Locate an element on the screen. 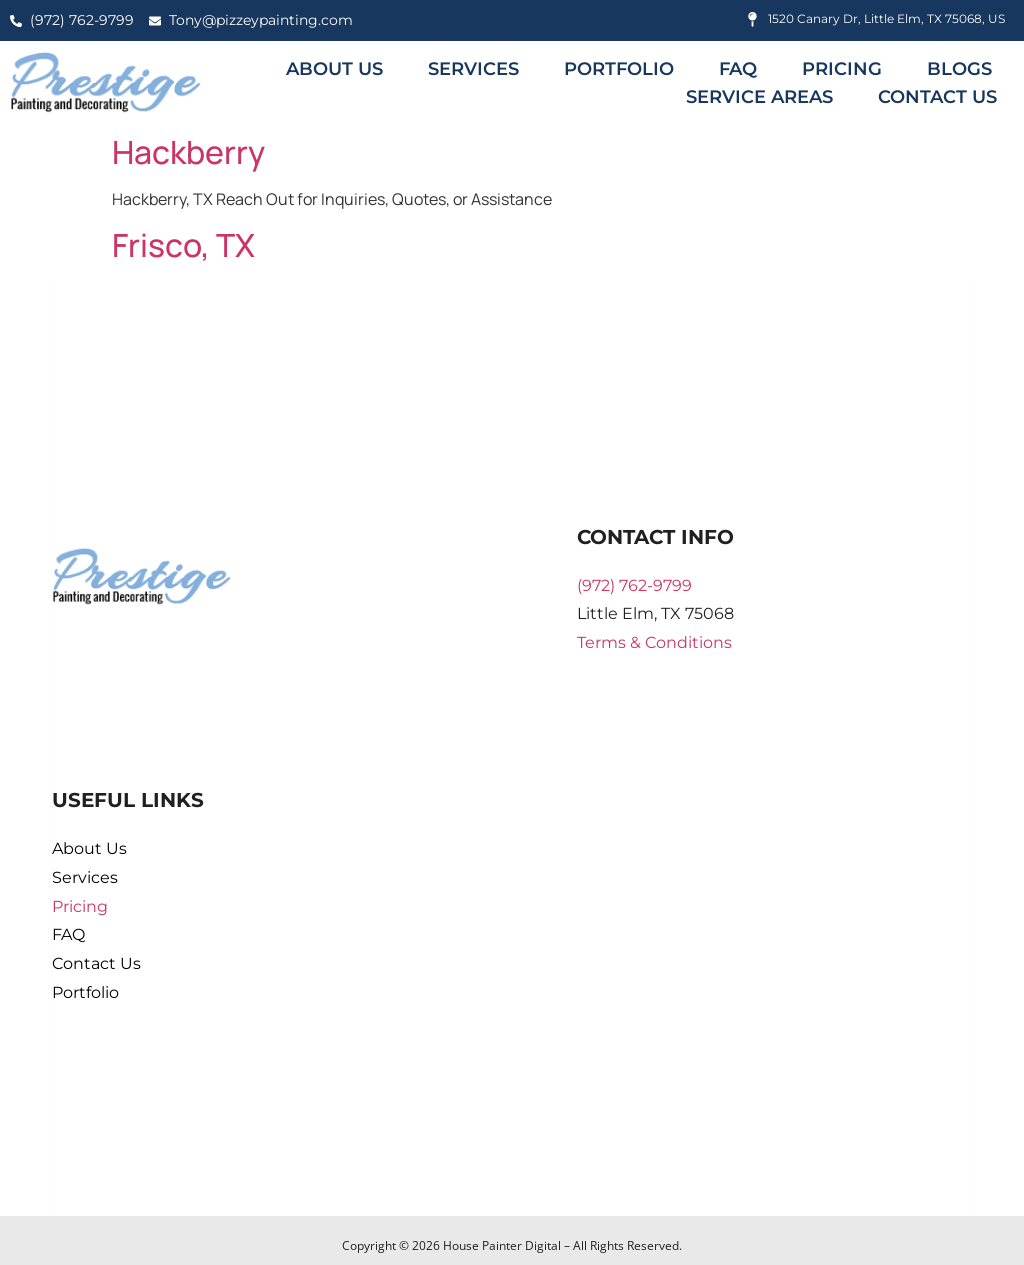  Contact Us is located at coordinates (937, 97).